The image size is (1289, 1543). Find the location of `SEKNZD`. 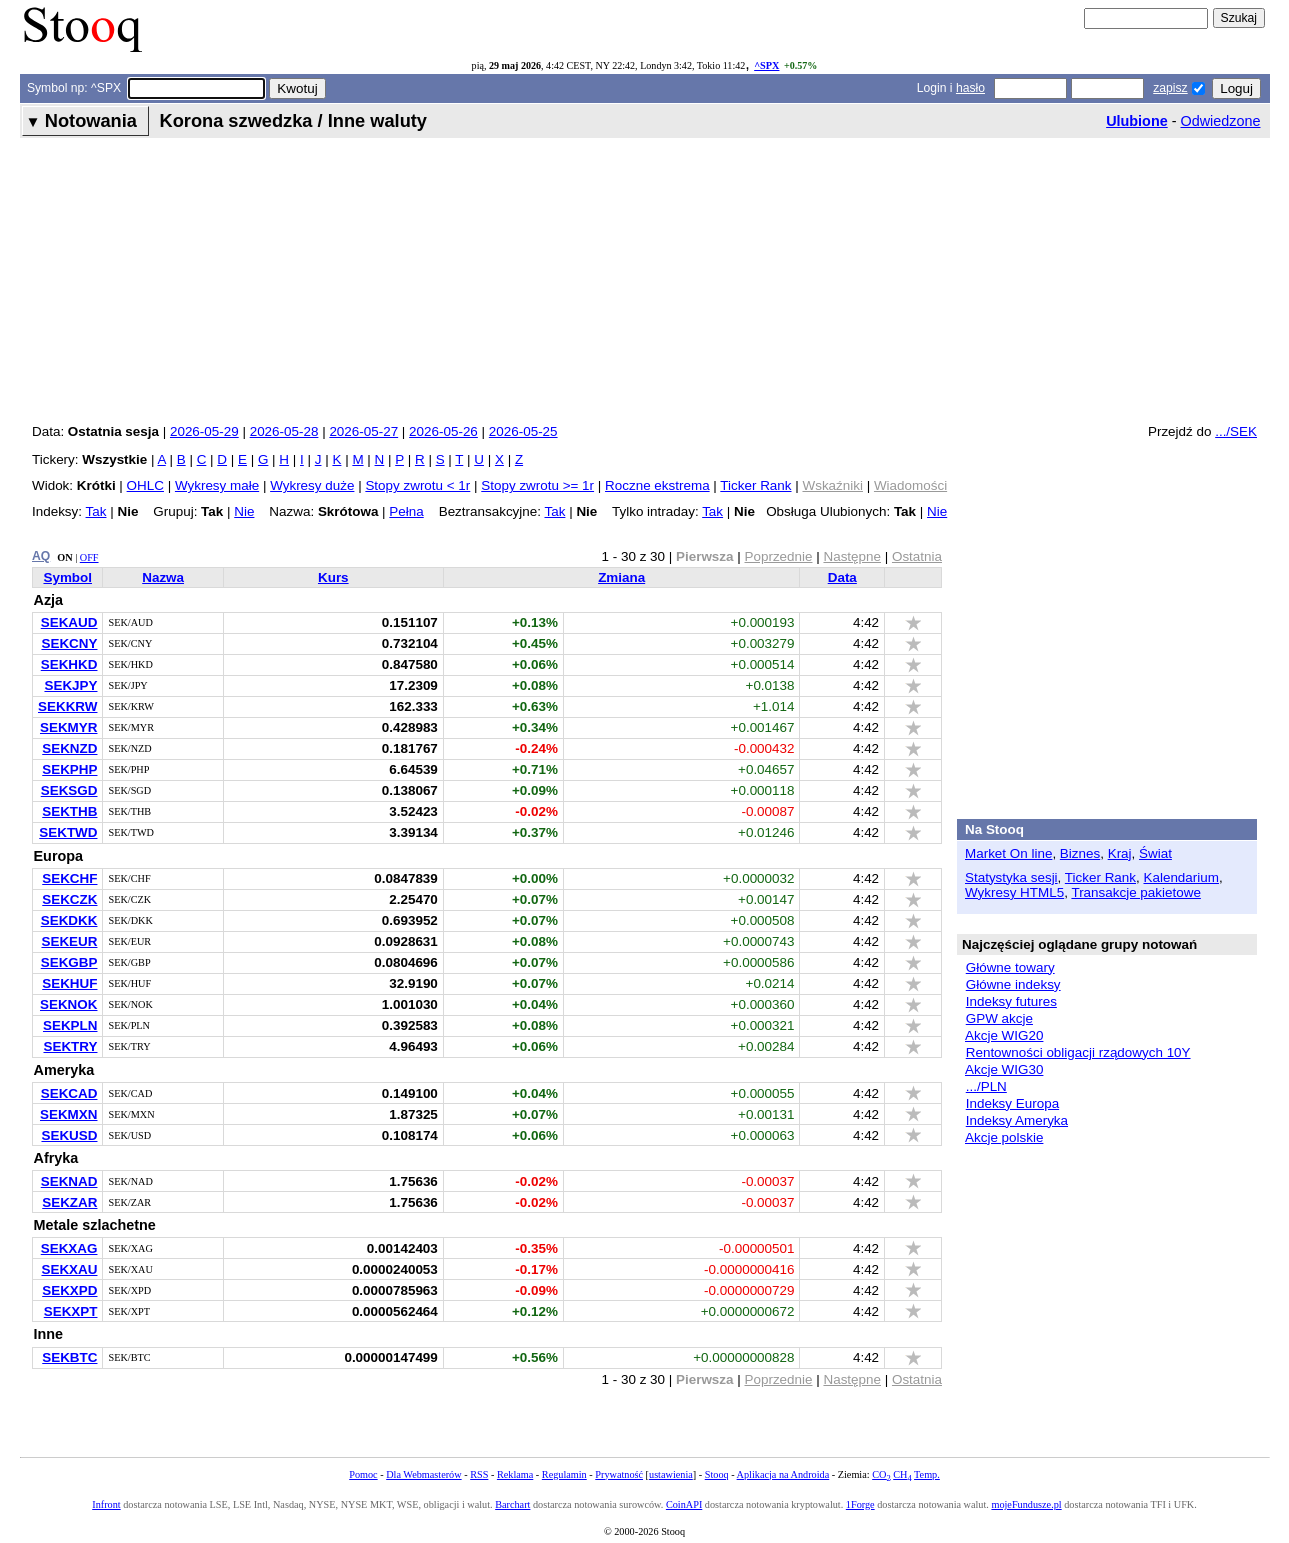

SEKNZD is located at coordinates (69, 748).